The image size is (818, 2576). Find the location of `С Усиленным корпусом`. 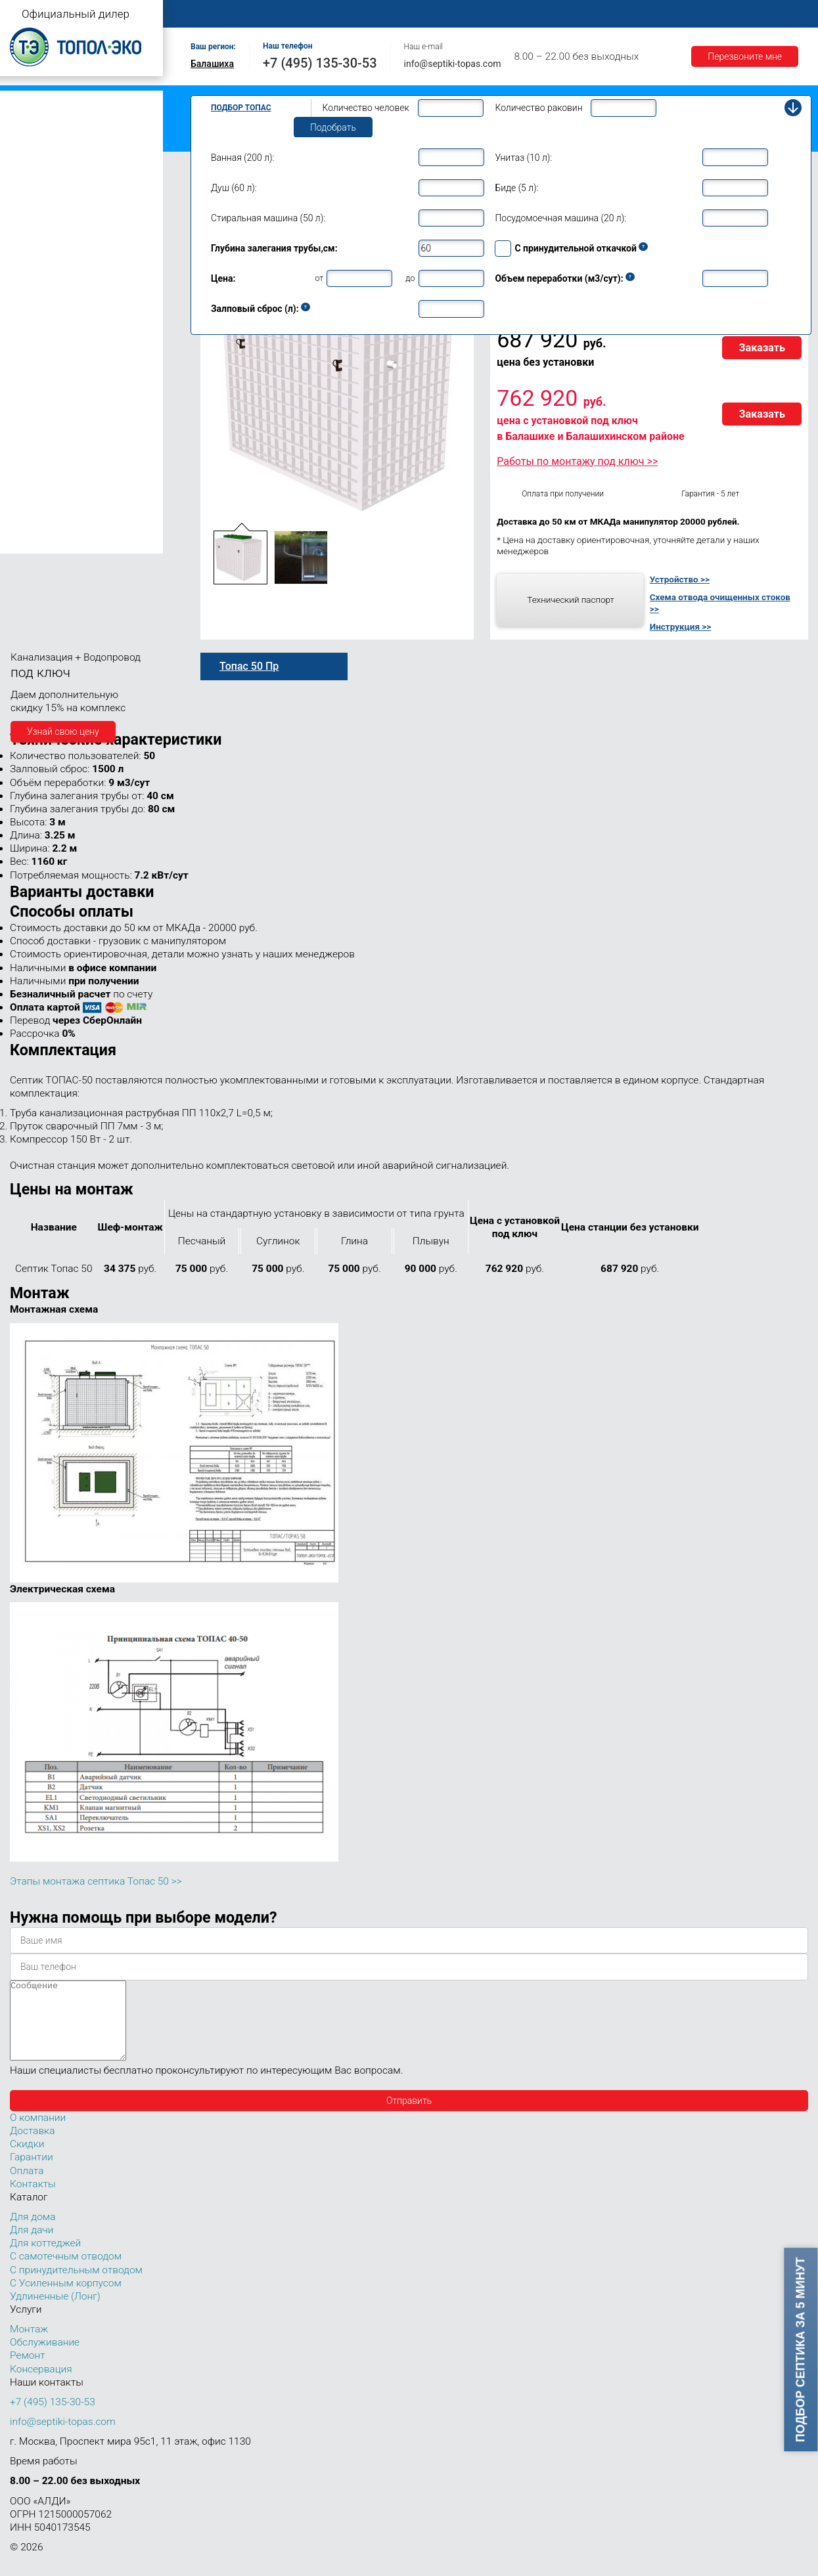

С Усиленным корпусом is located at coordinates (66, 2299).